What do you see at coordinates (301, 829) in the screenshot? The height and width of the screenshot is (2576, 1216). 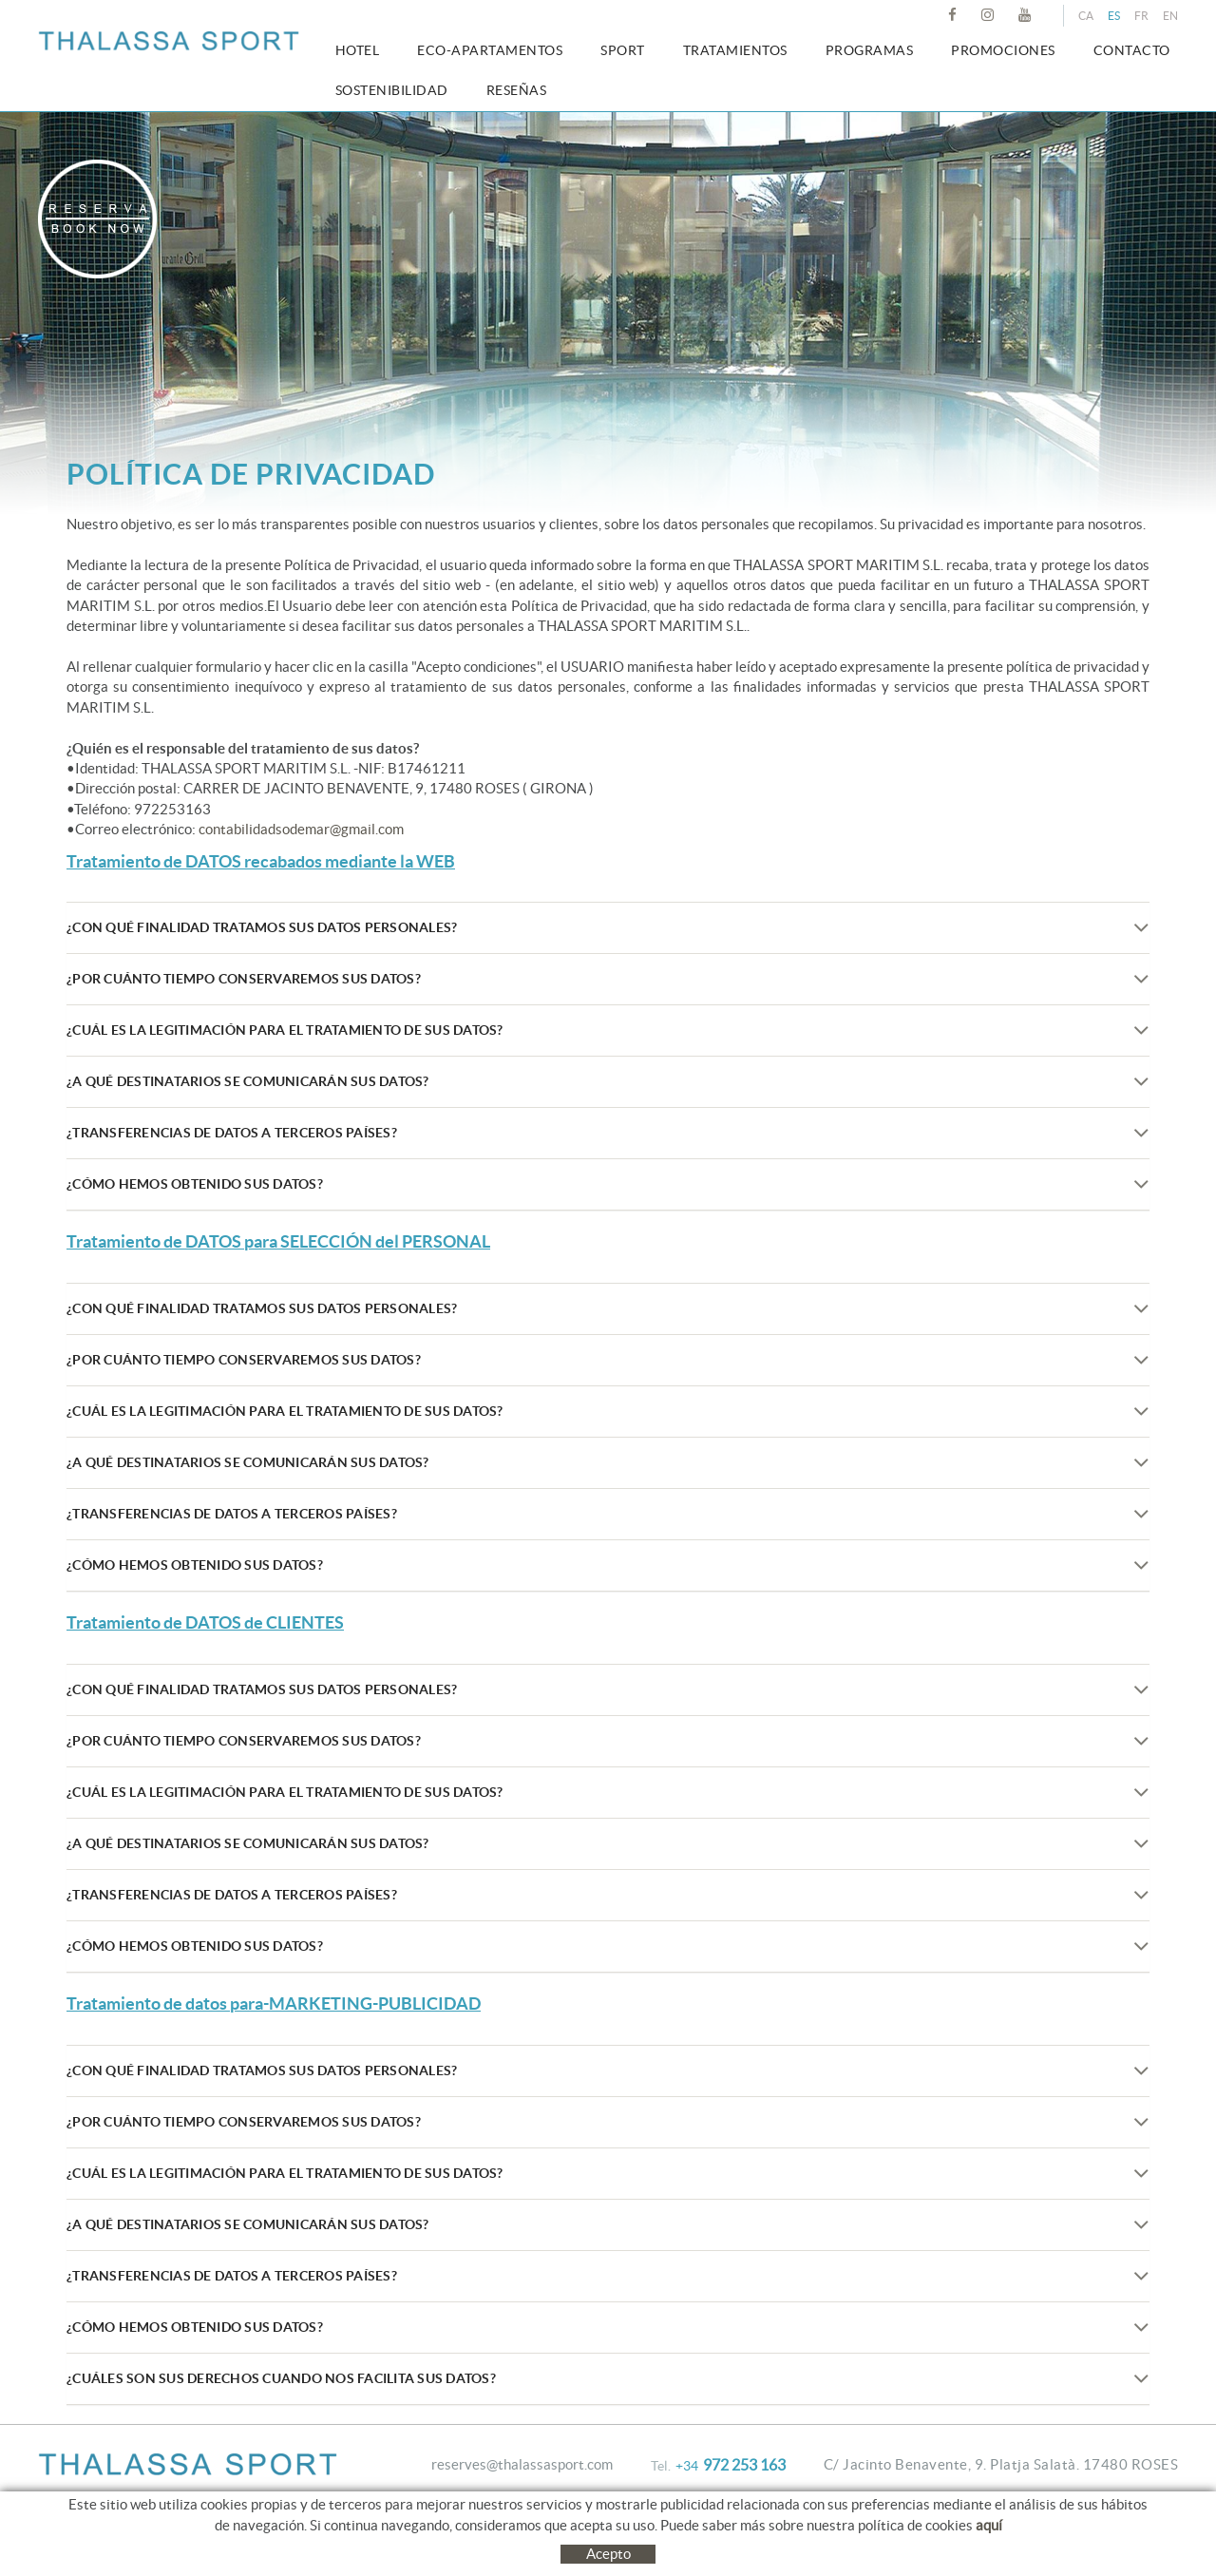 I see `contabilidadsodemar@gmail.com` at bounding box center [301, 829].